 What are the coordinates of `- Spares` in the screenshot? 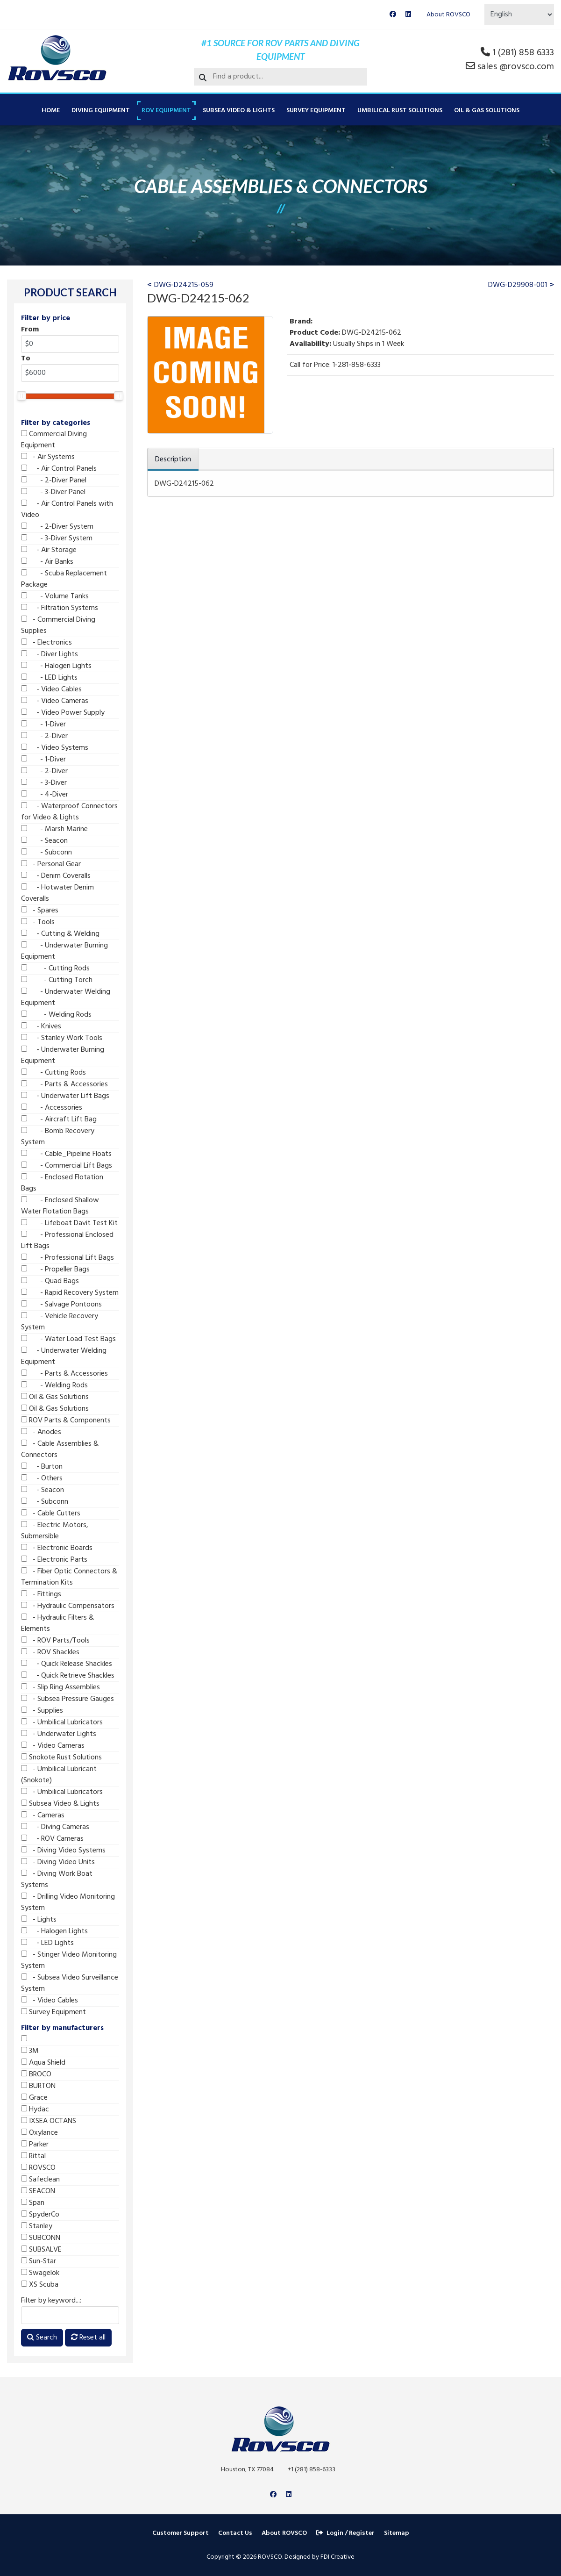 It's located at (39, 910).